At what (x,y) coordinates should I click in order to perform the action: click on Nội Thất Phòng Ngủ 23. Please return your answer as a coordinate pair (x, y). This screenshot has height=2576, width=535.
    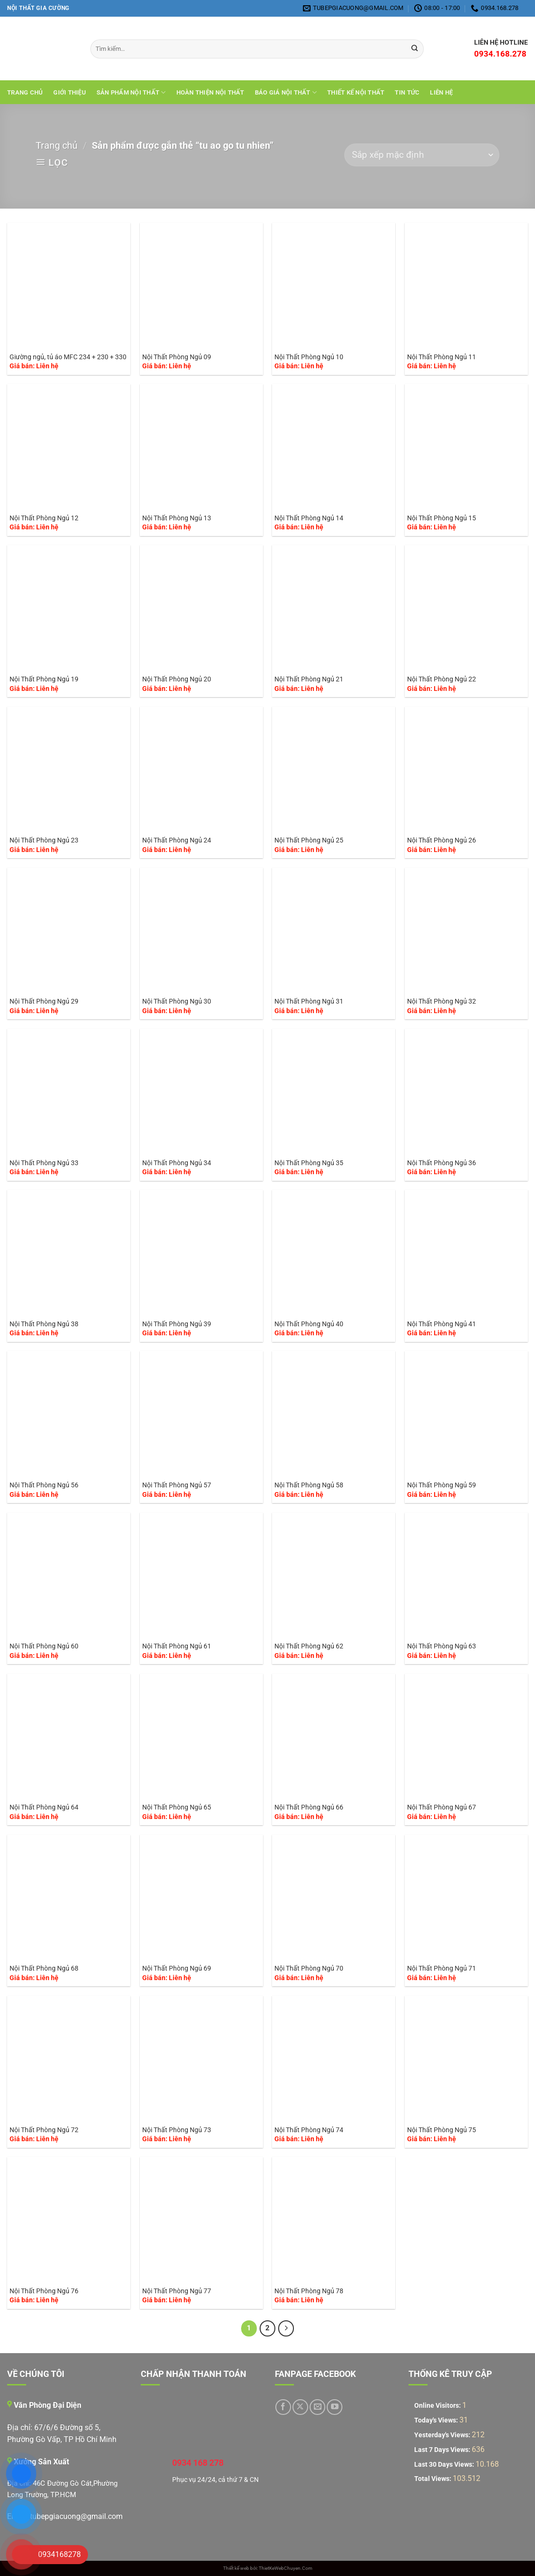
    Looking at the image, I should click on (44, 840).